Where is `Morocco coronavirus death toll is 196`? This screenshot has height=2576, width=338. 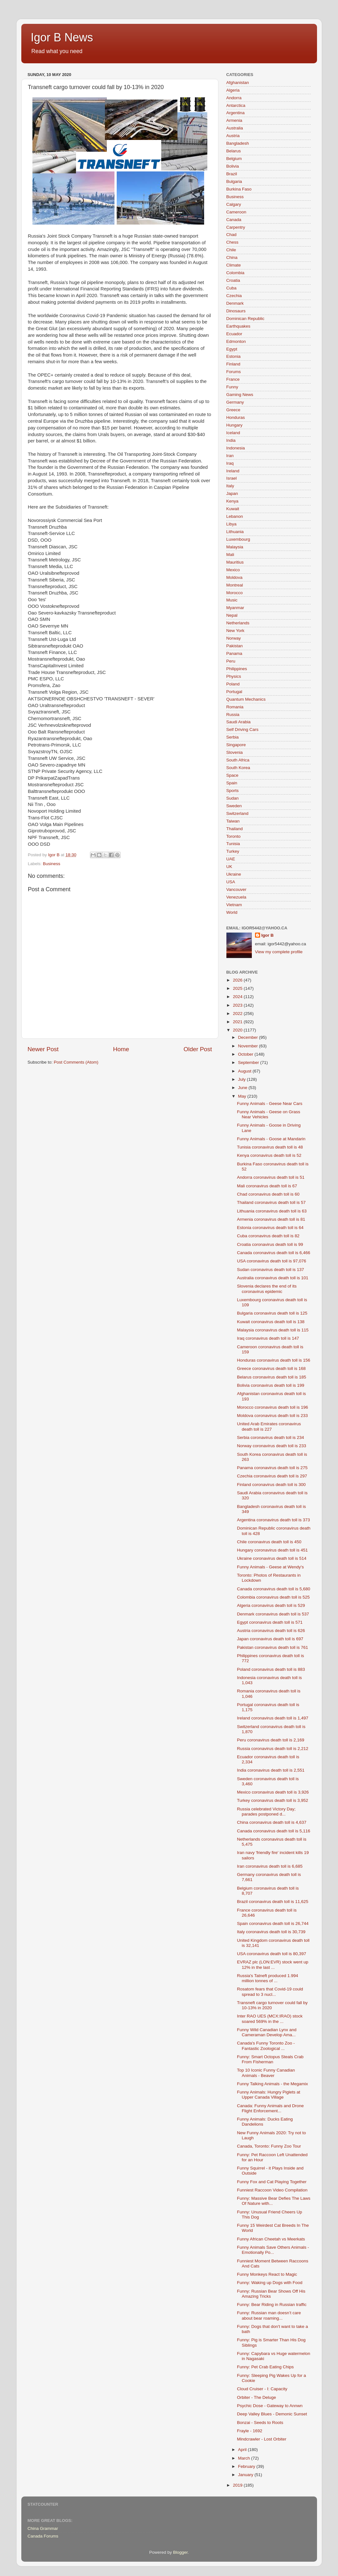
Morocco coronavirus death toll is 196 is located at coordinates (272, 1407).